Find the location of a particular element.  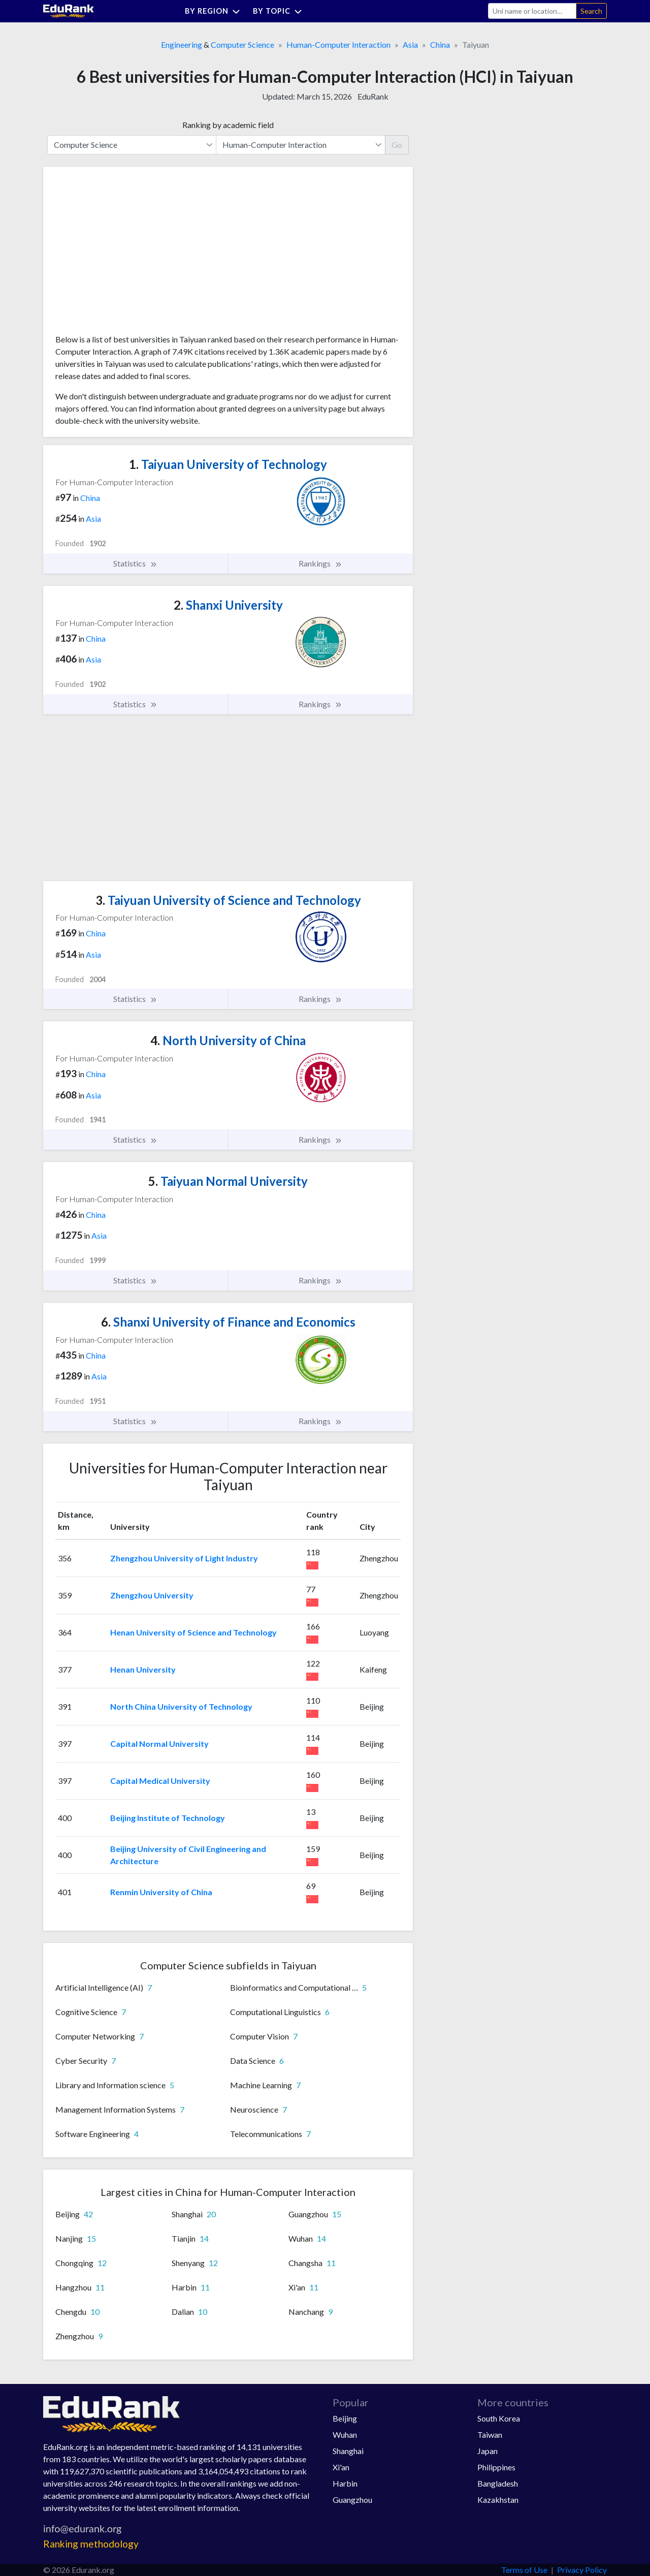

Taiwan is located at coordinates (489, 2434).